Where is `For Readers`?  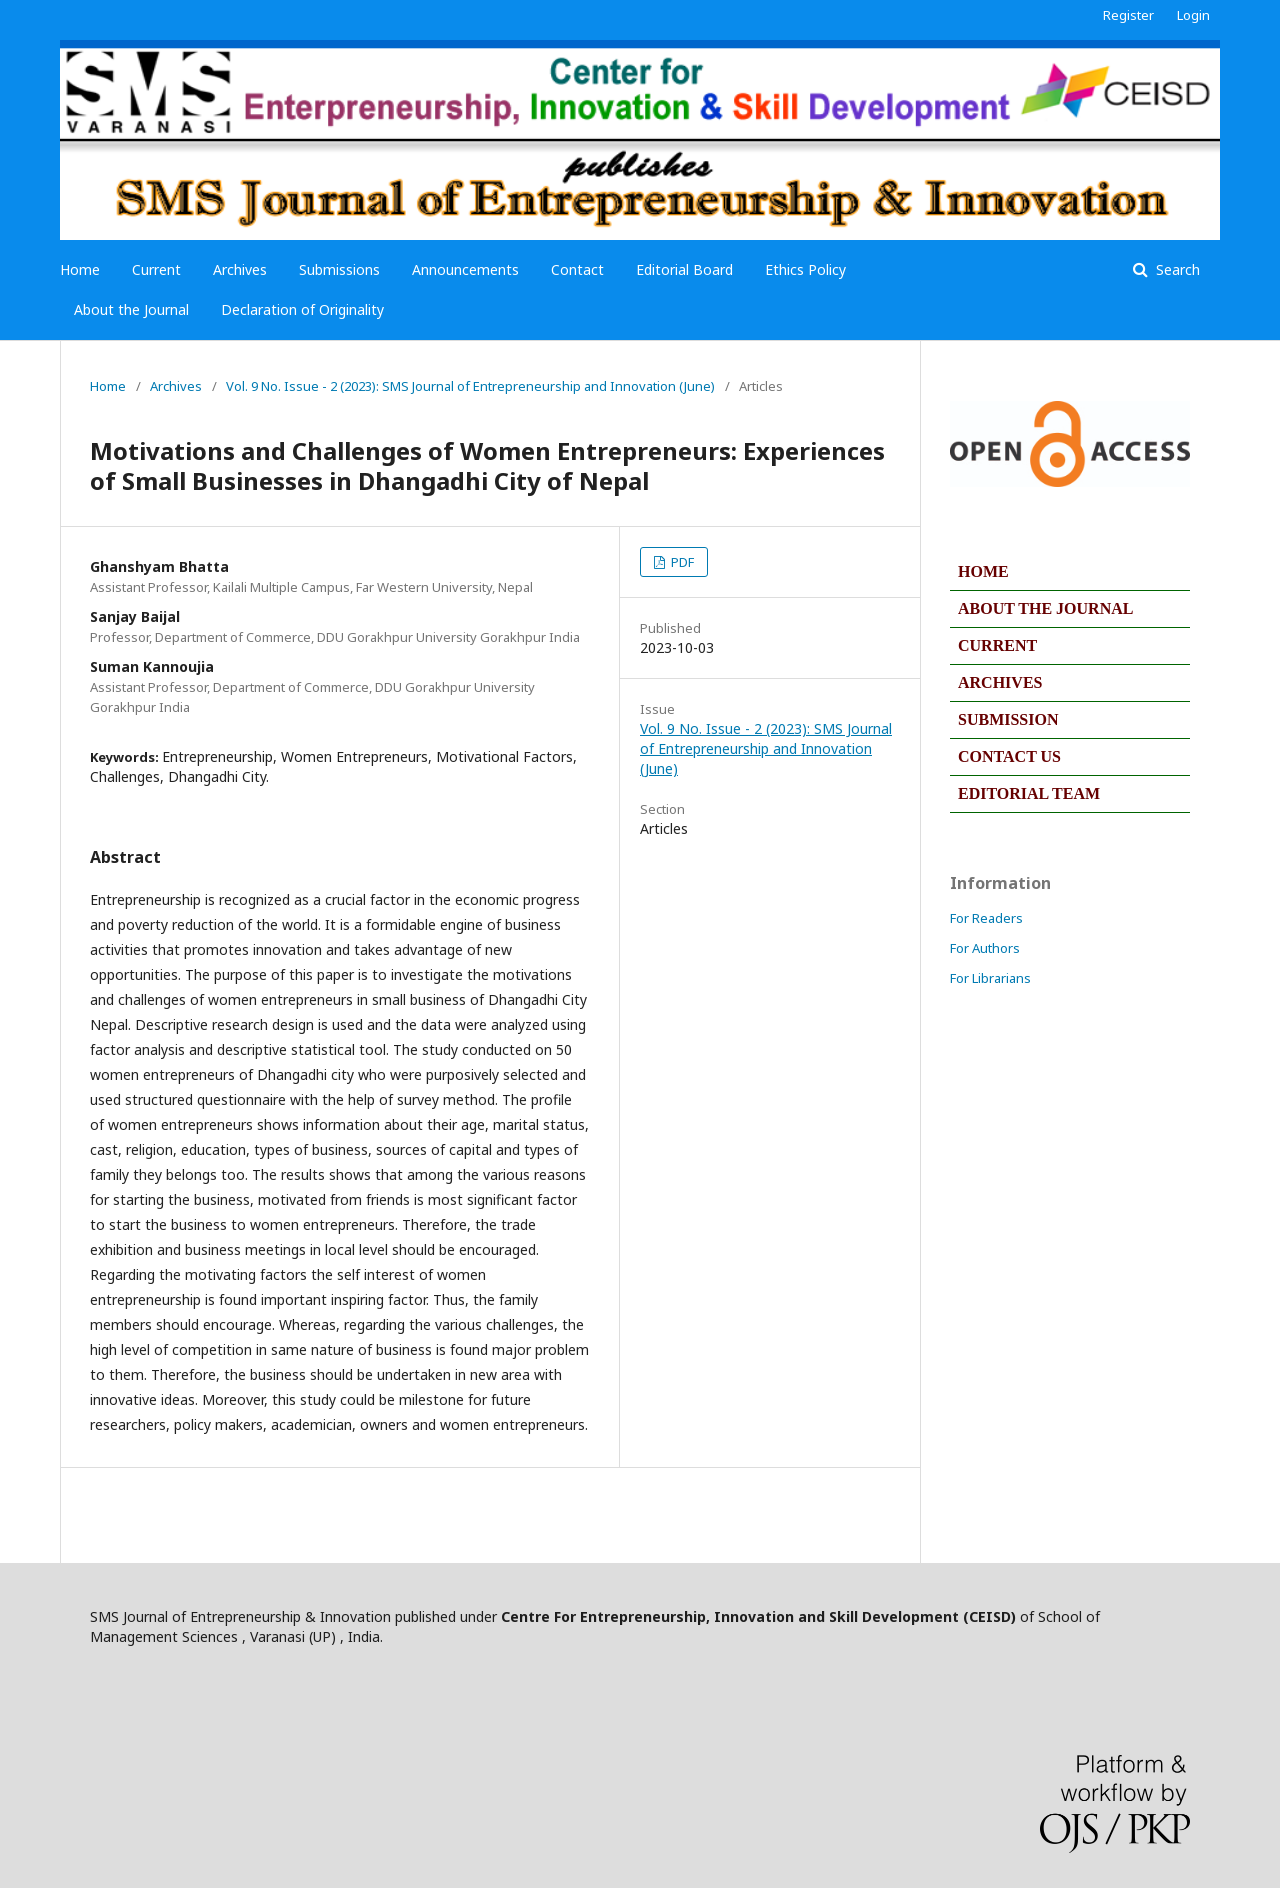 For Readers is located at coordinates (986, 918).